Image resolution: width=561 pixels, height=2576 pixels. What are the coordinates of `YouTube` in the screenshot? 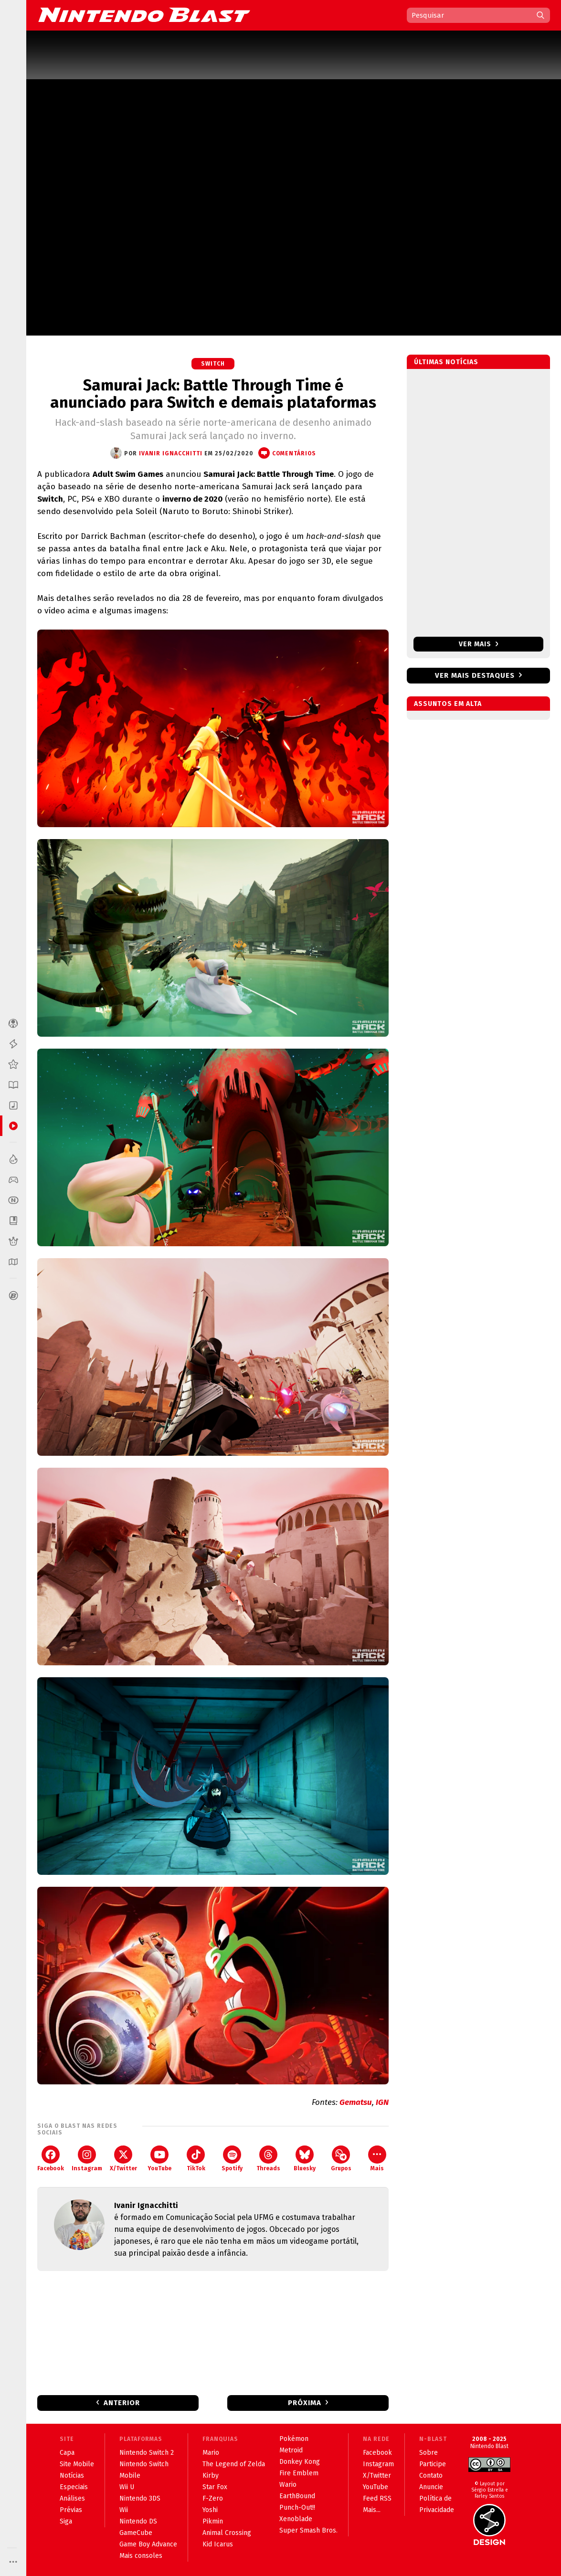 It's located at (159, 2158).